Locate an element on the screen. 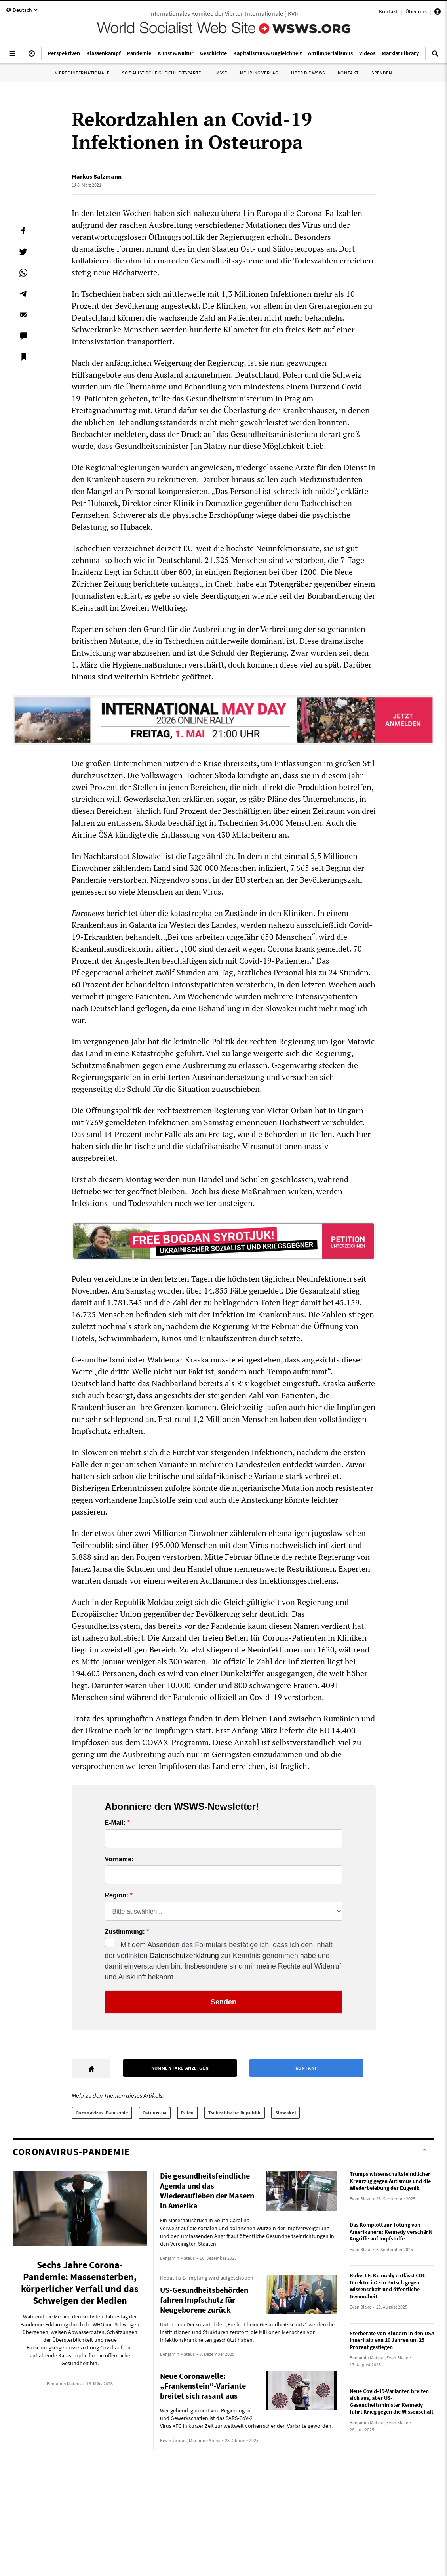 This screenshot has height=2576, width=447. Tschechische Republik is located at coordinates (234, 2113).